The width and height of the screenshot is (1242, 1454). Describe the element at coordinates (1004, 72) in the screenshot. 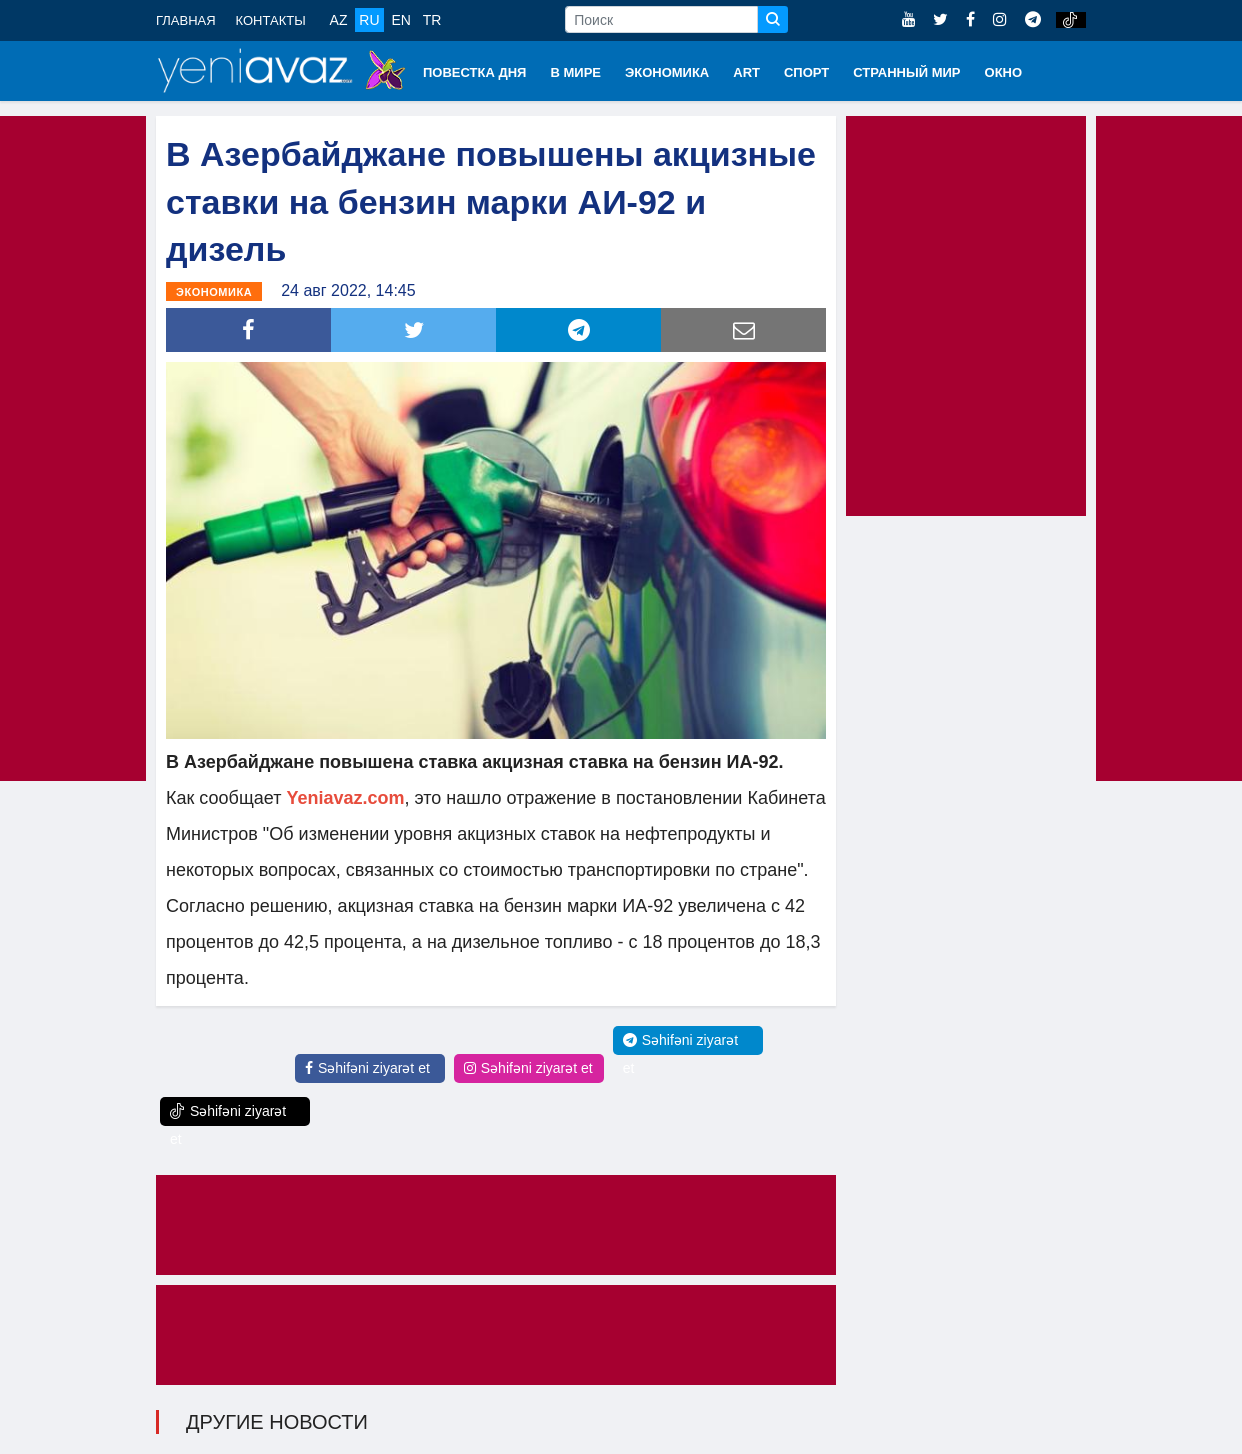

I see `ОКНО` at that location.